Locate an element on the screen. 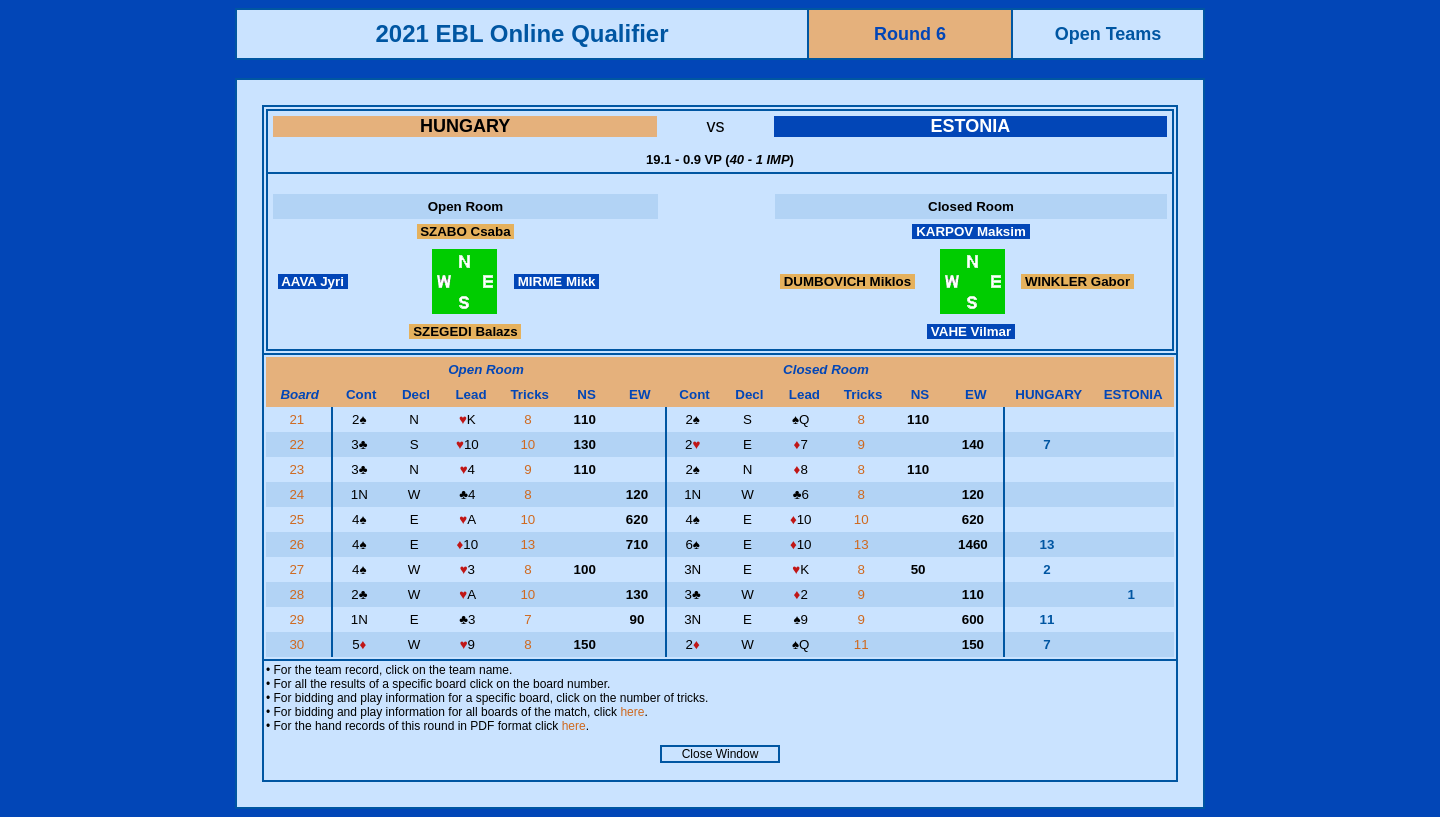  KARPOV Maksim is located at coordinates (970, 231).